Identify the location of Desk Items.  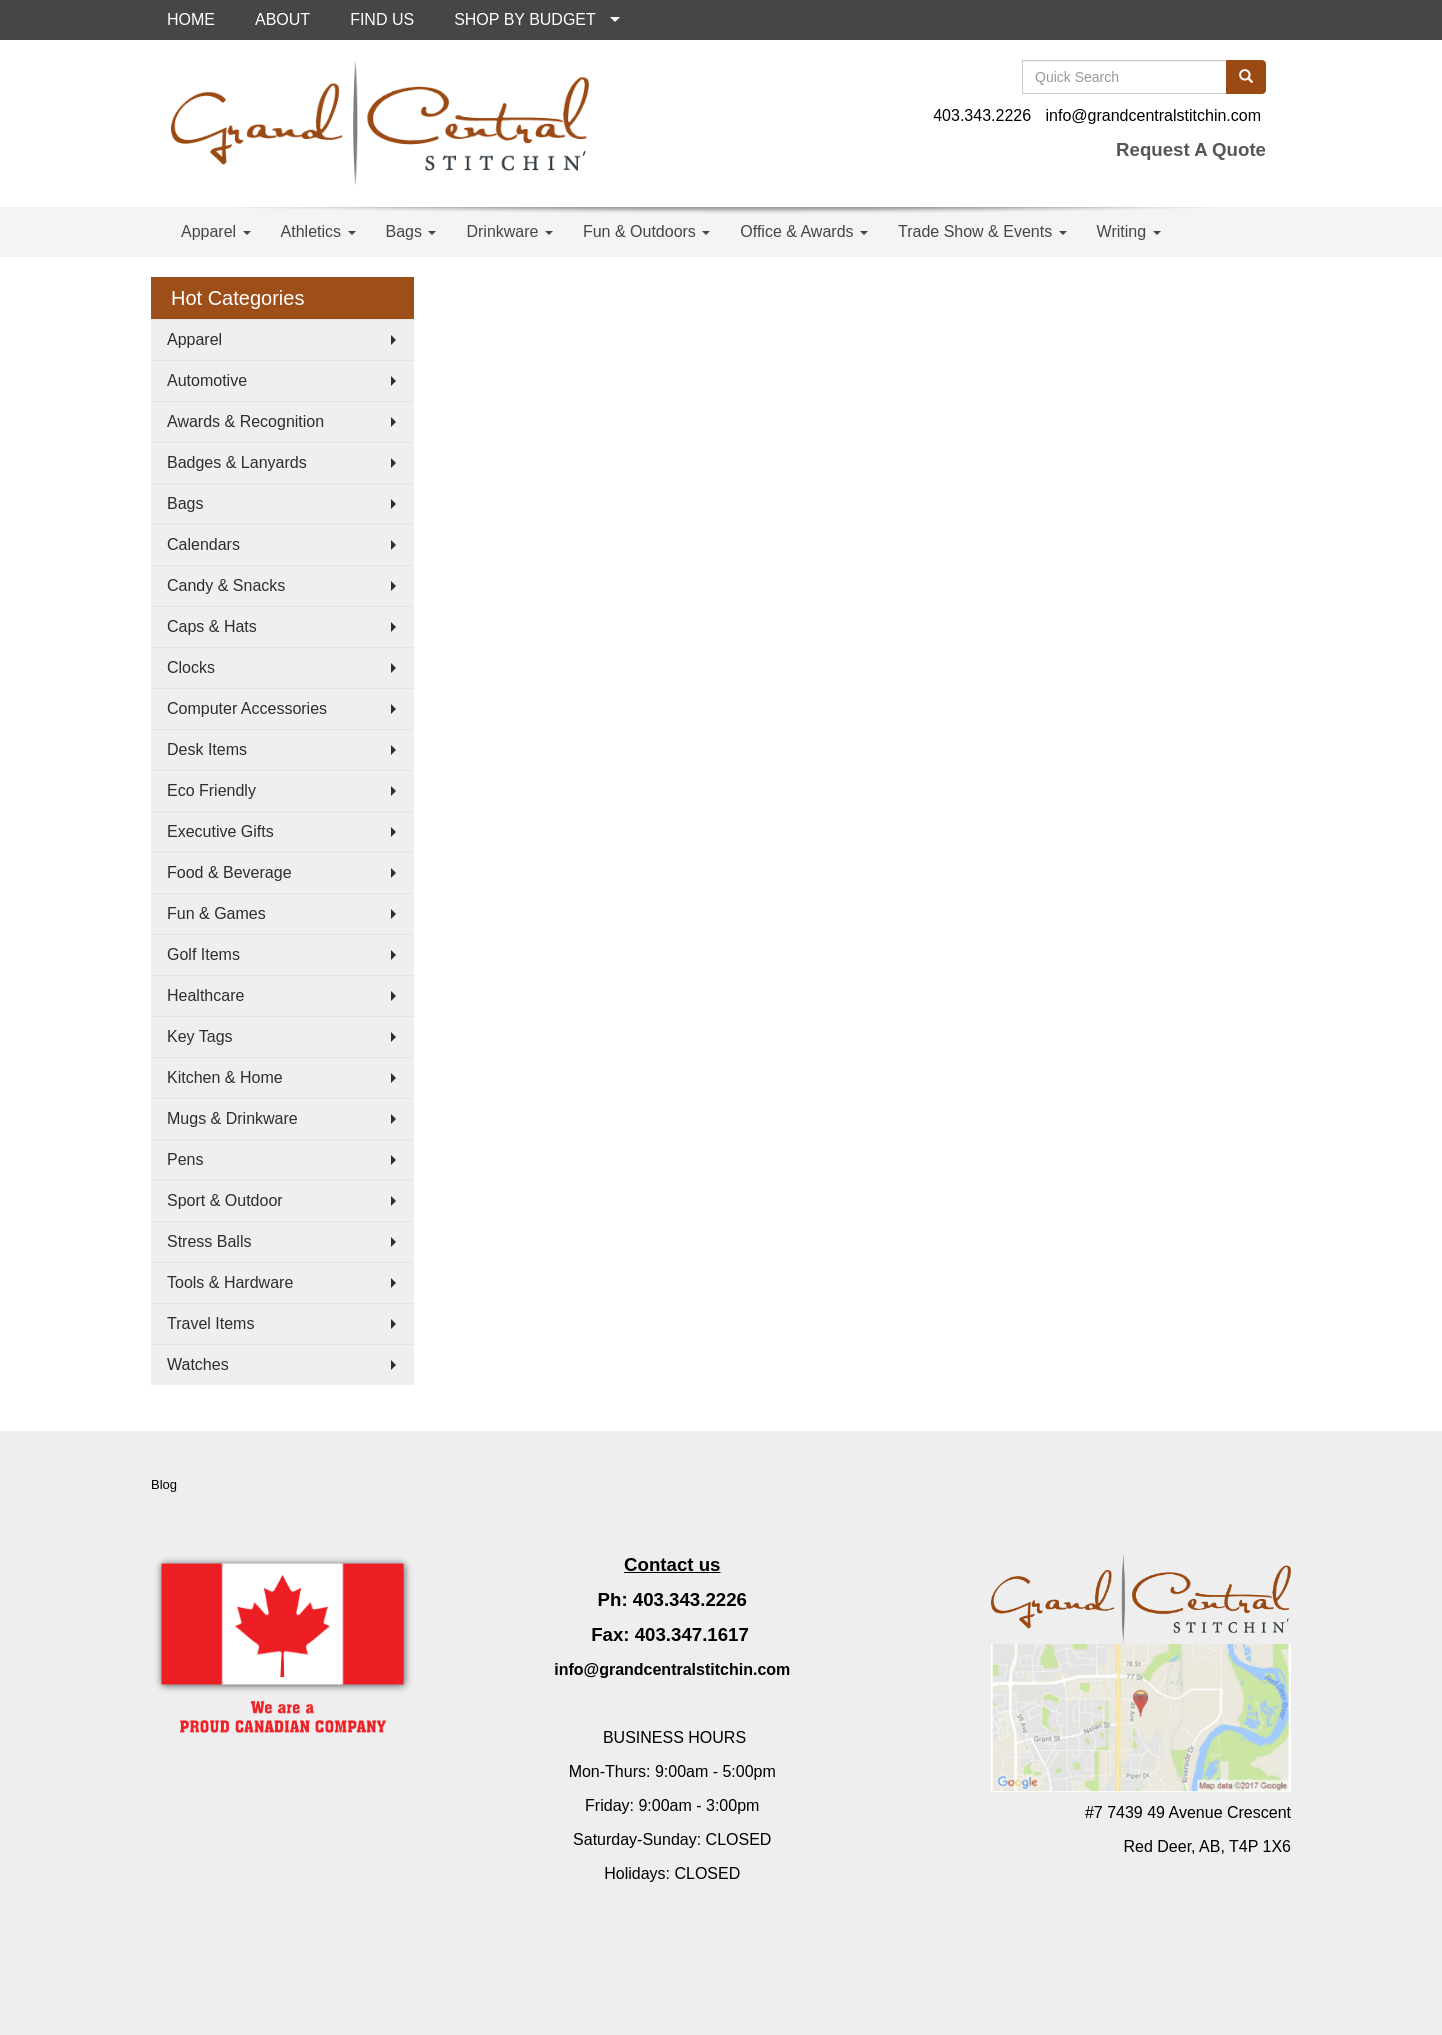
(207, 749).